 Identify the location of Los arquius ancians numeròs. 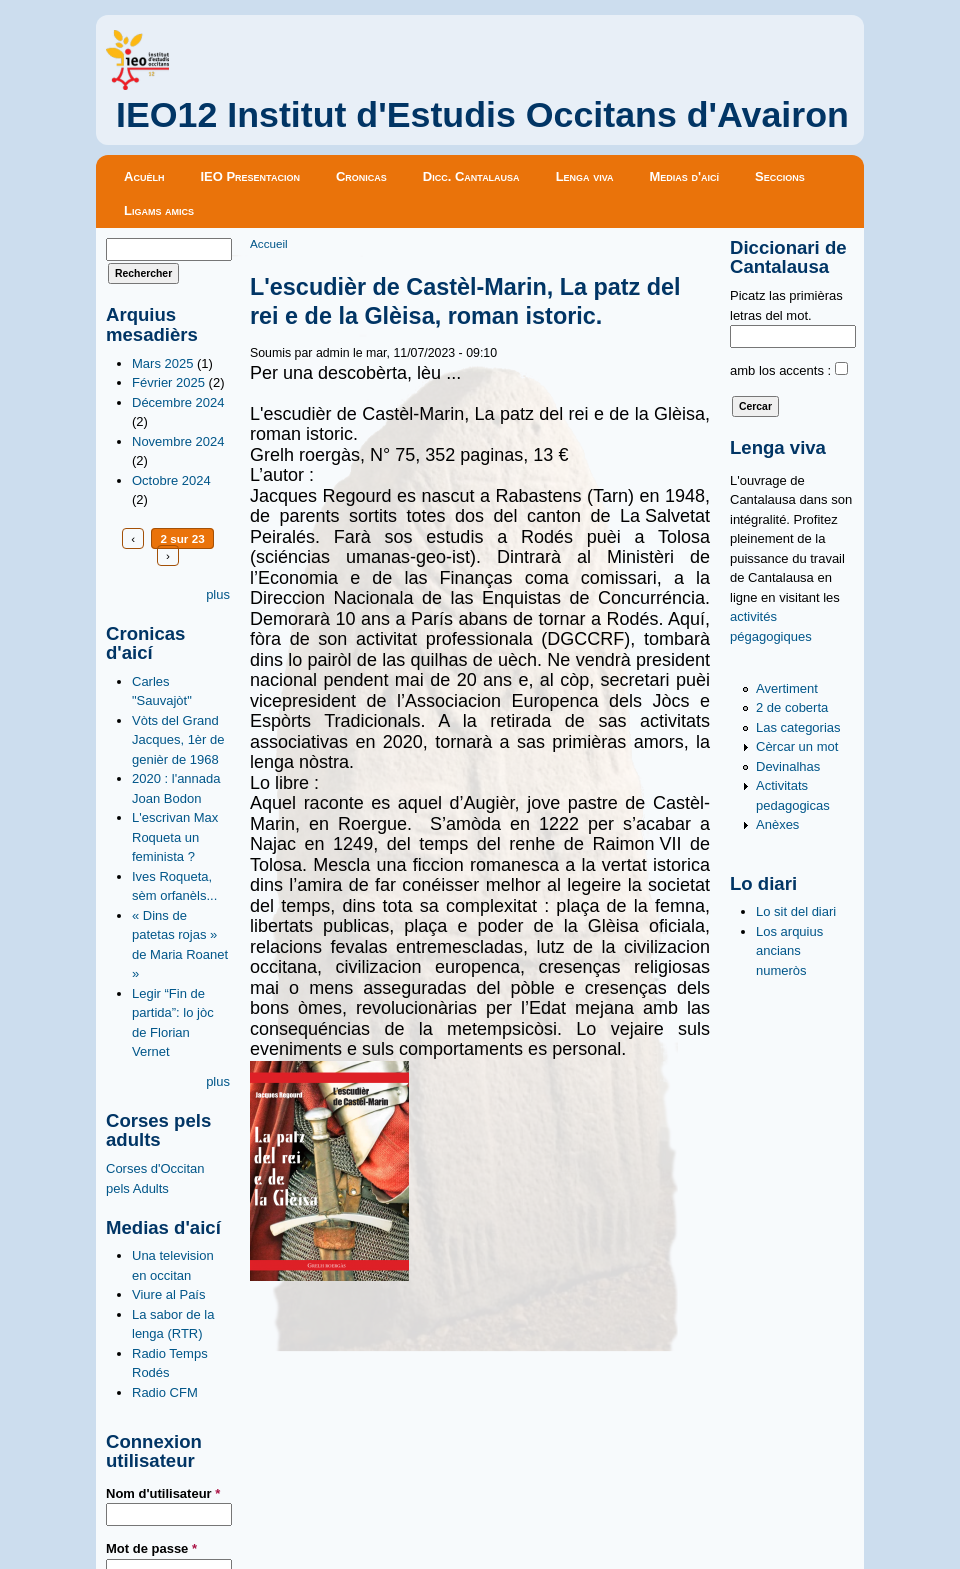
(789, 951).